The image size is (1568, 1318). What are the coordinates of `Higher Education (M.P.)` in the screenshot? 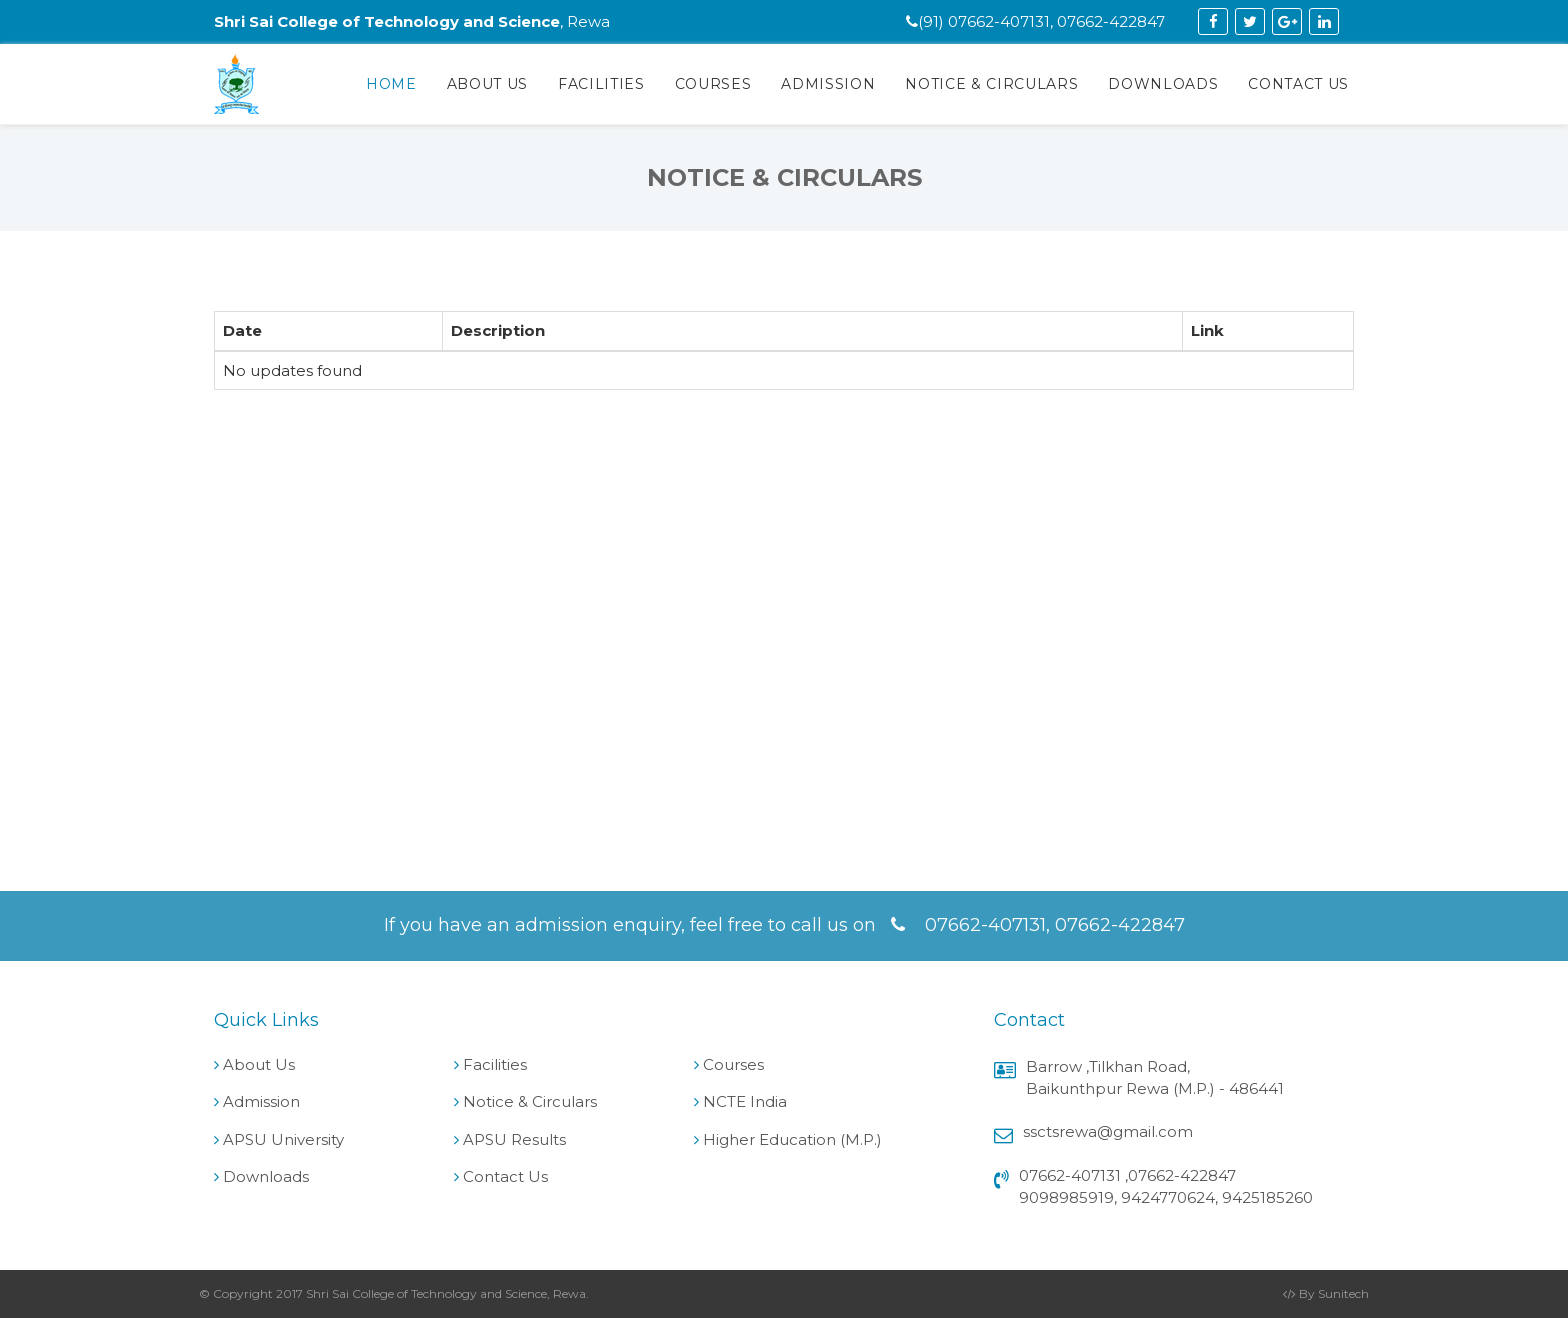 It's located at (792, 1139).